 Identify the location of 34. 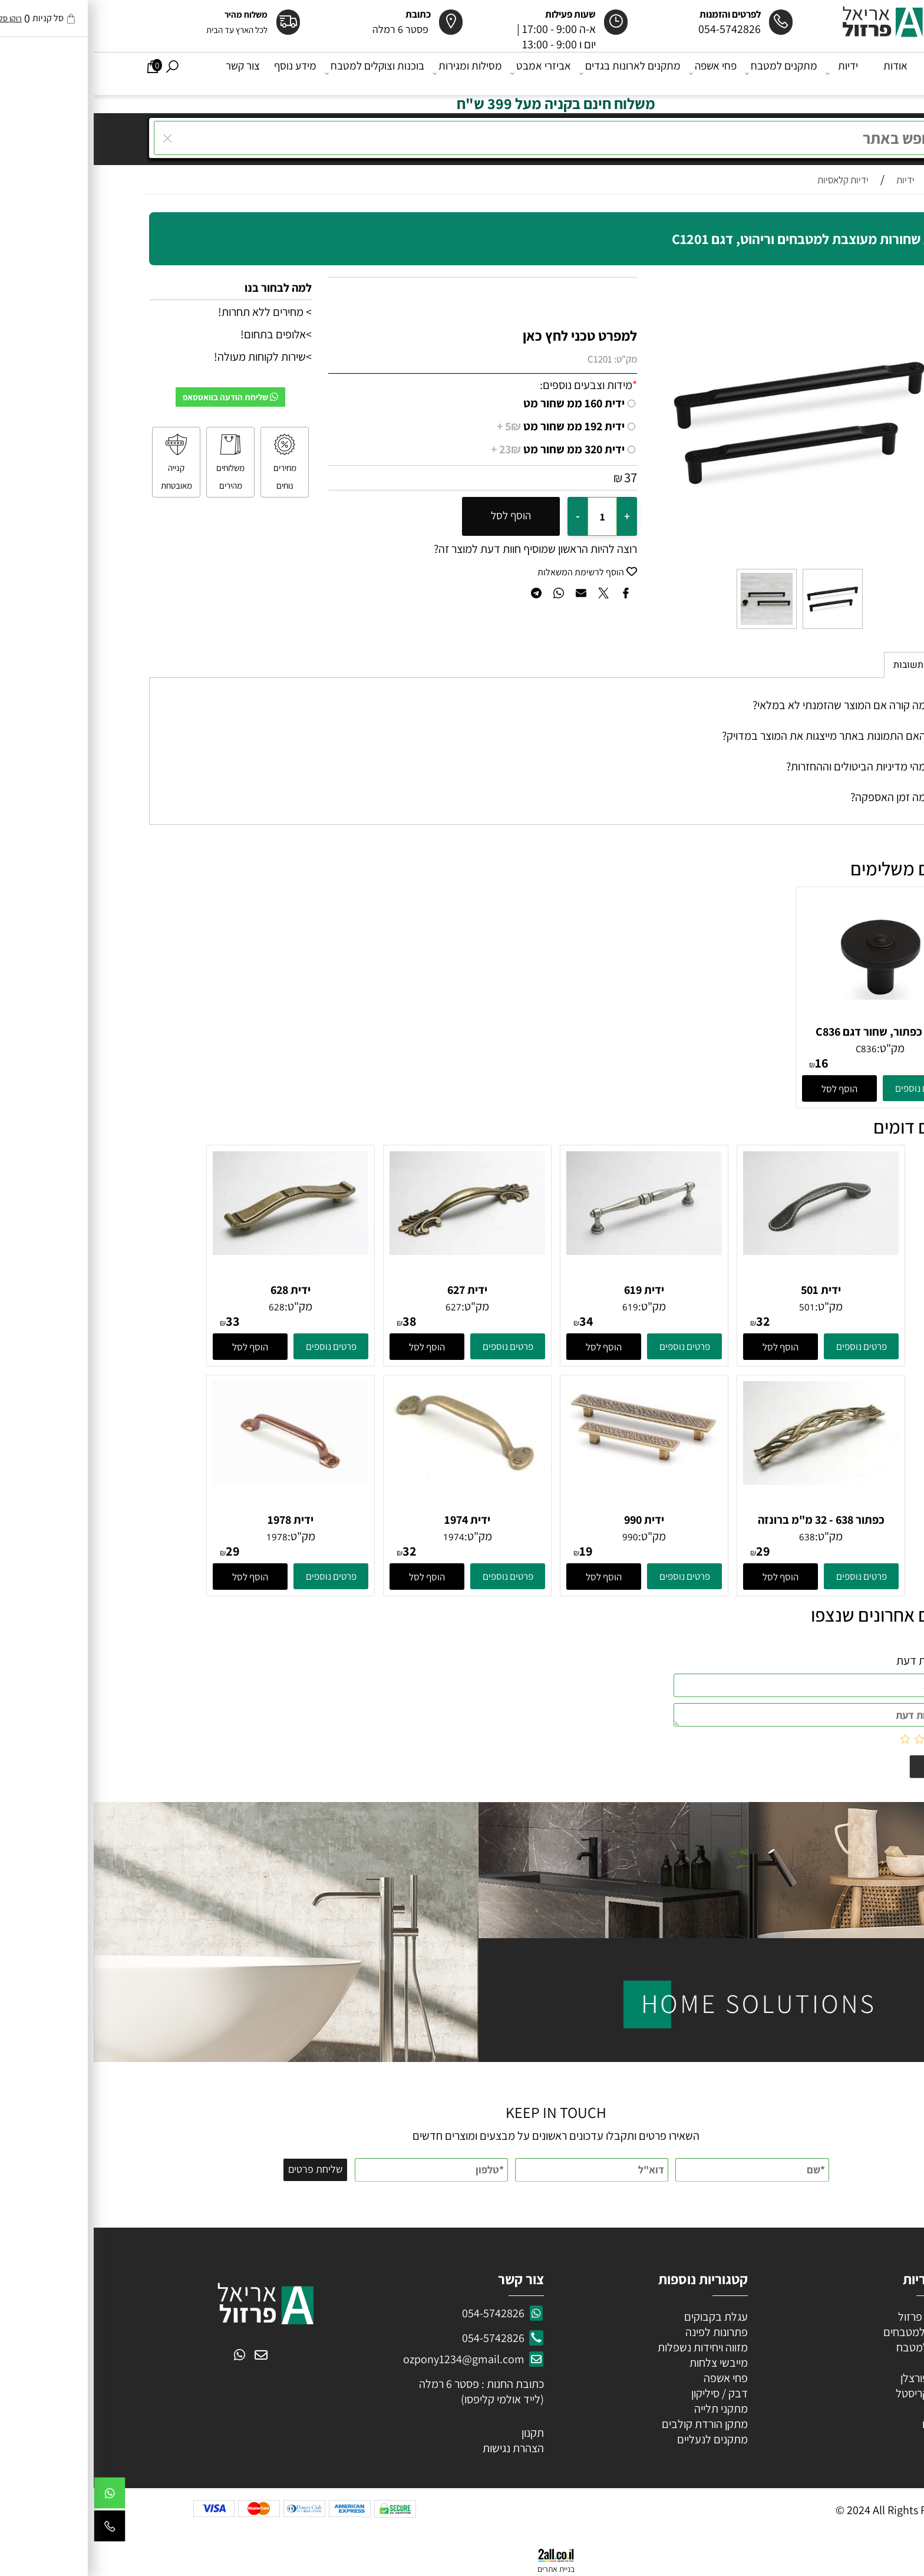
(493, 1321).